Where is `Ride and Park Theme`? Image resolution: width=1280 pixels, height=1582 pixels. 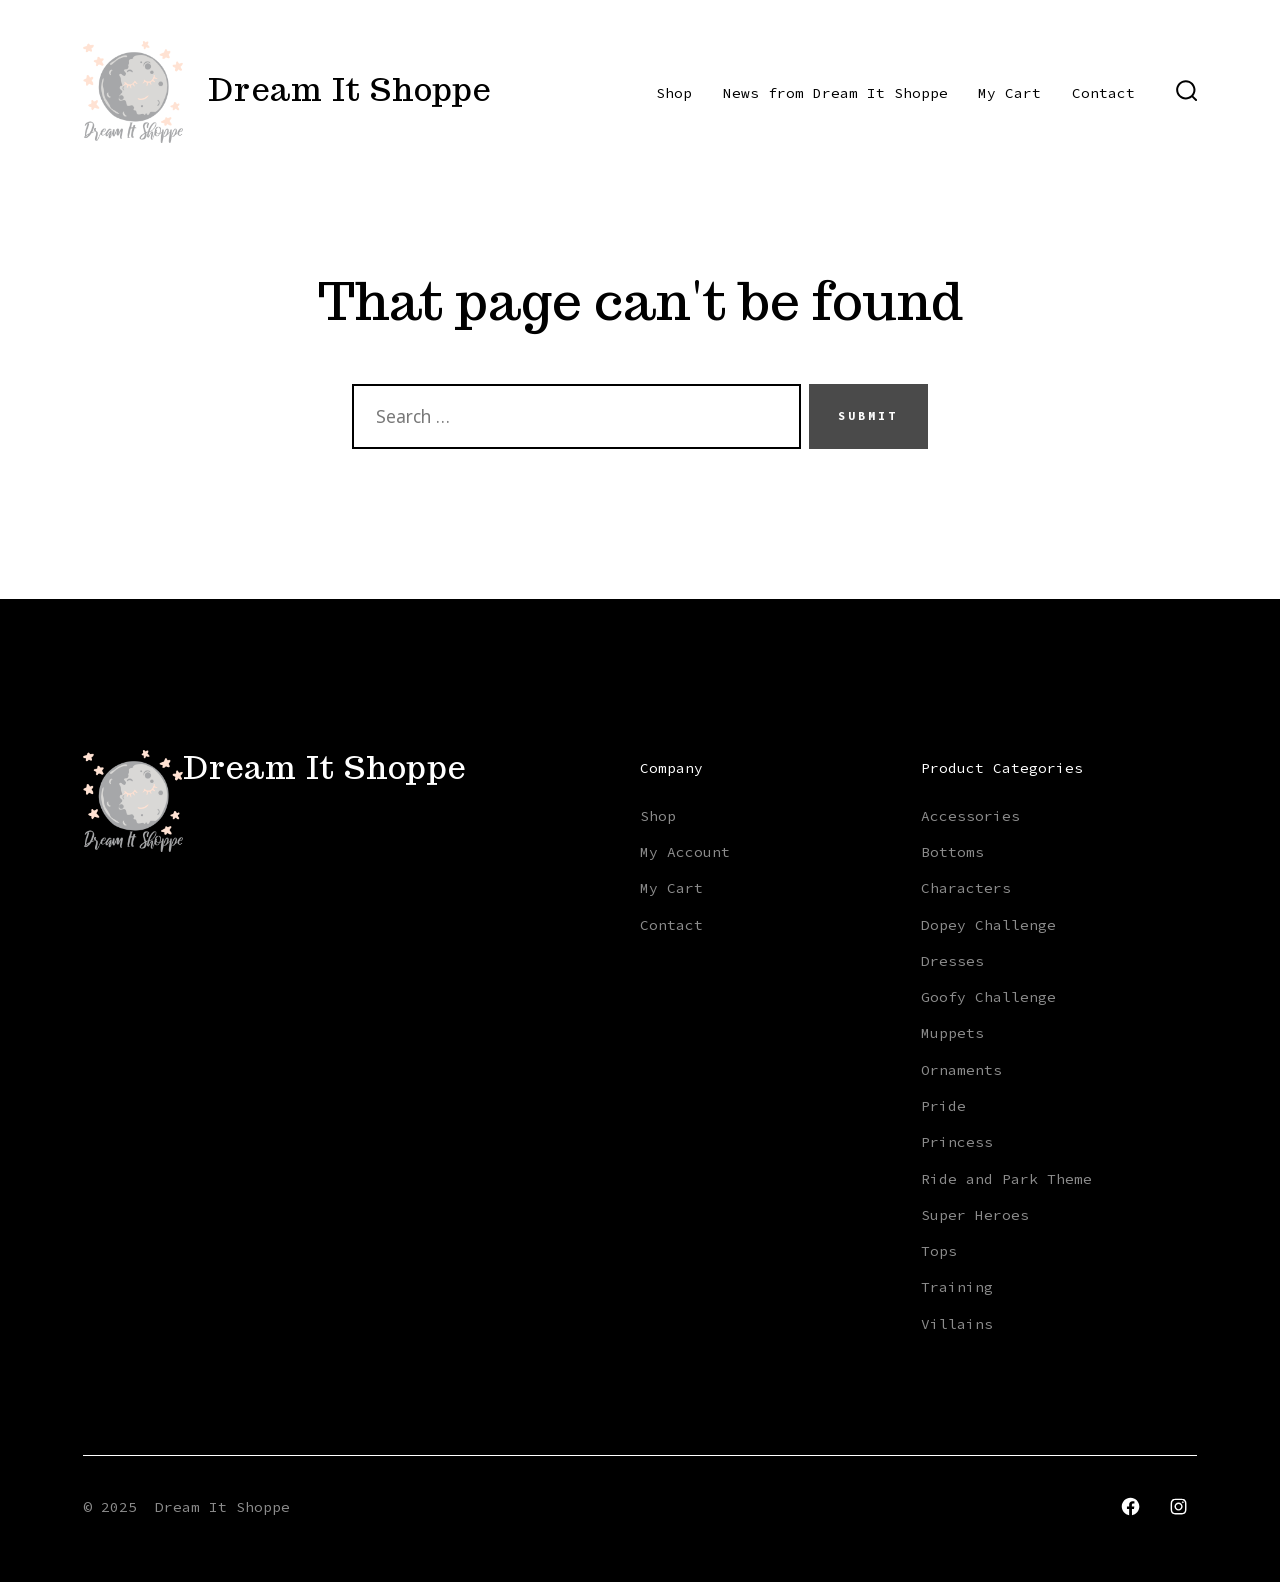 Ride and Park Theme is located at coordinates (1006, 1179).